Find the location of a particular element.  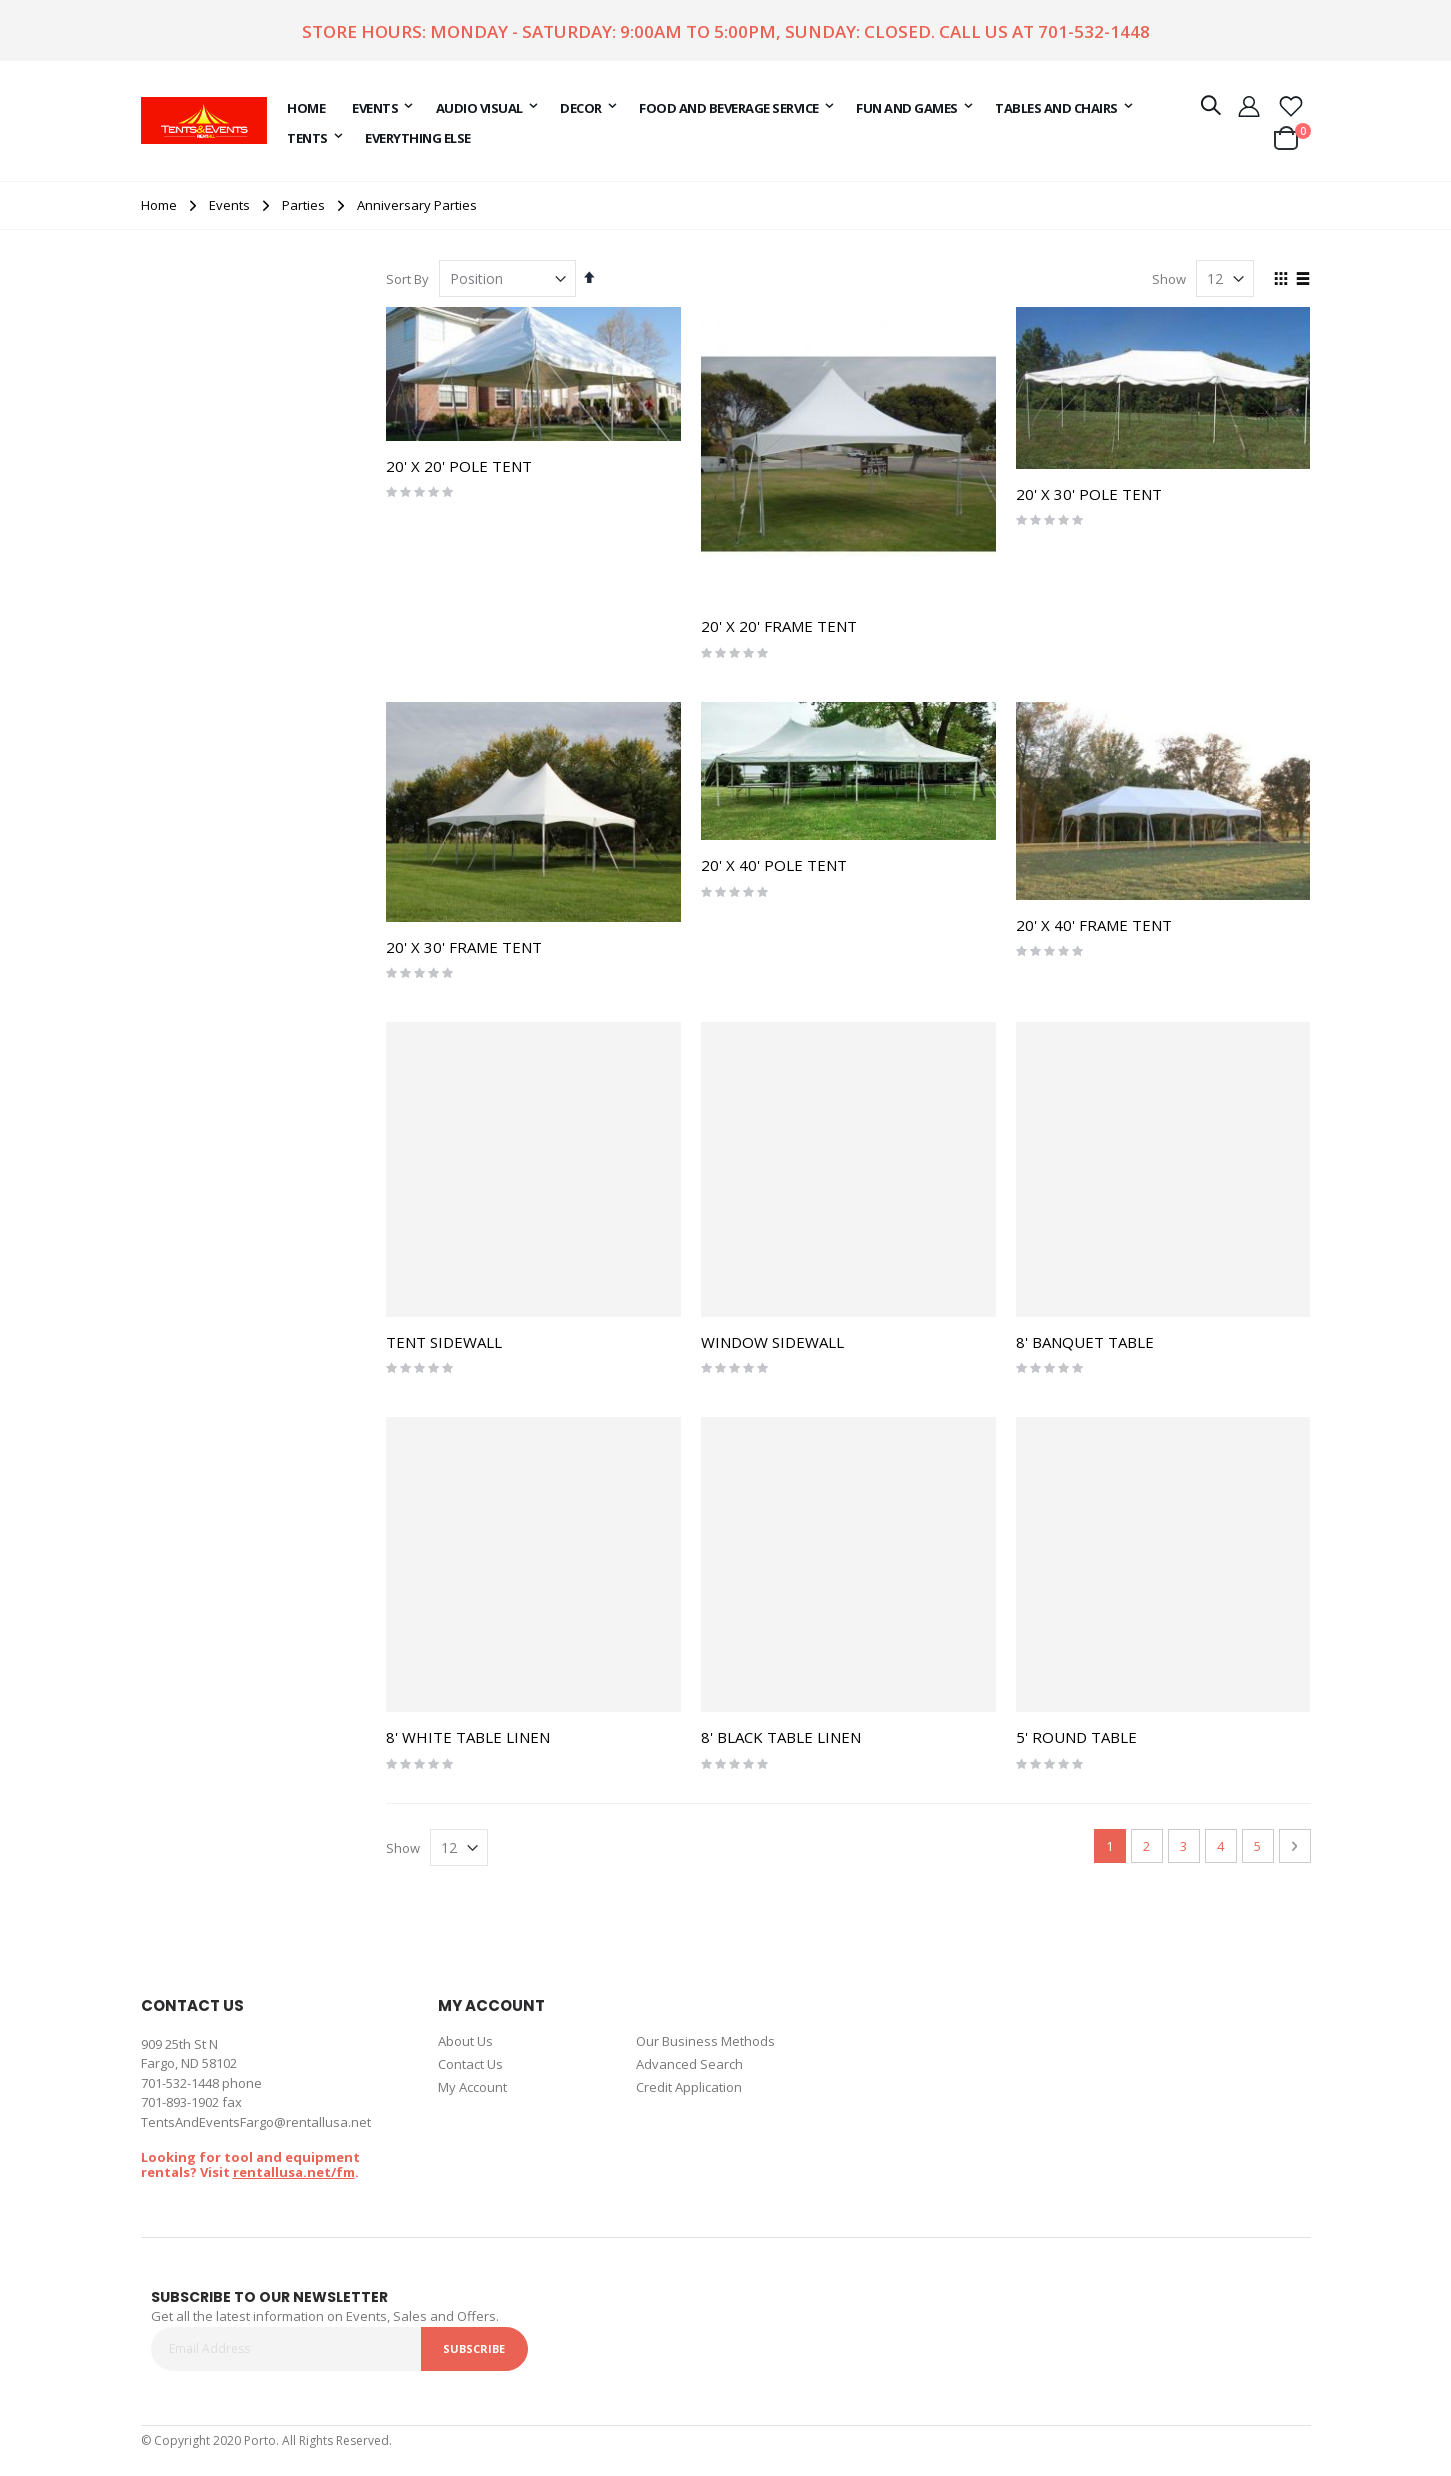

Contact Us is located at coordinates (470, 2064).